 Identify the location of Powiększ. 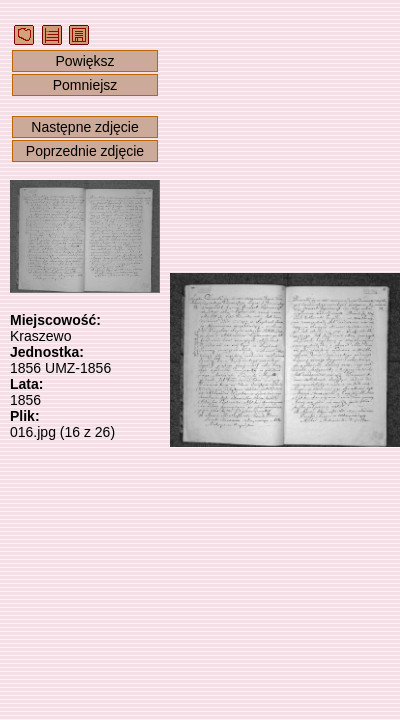
(84, 61).